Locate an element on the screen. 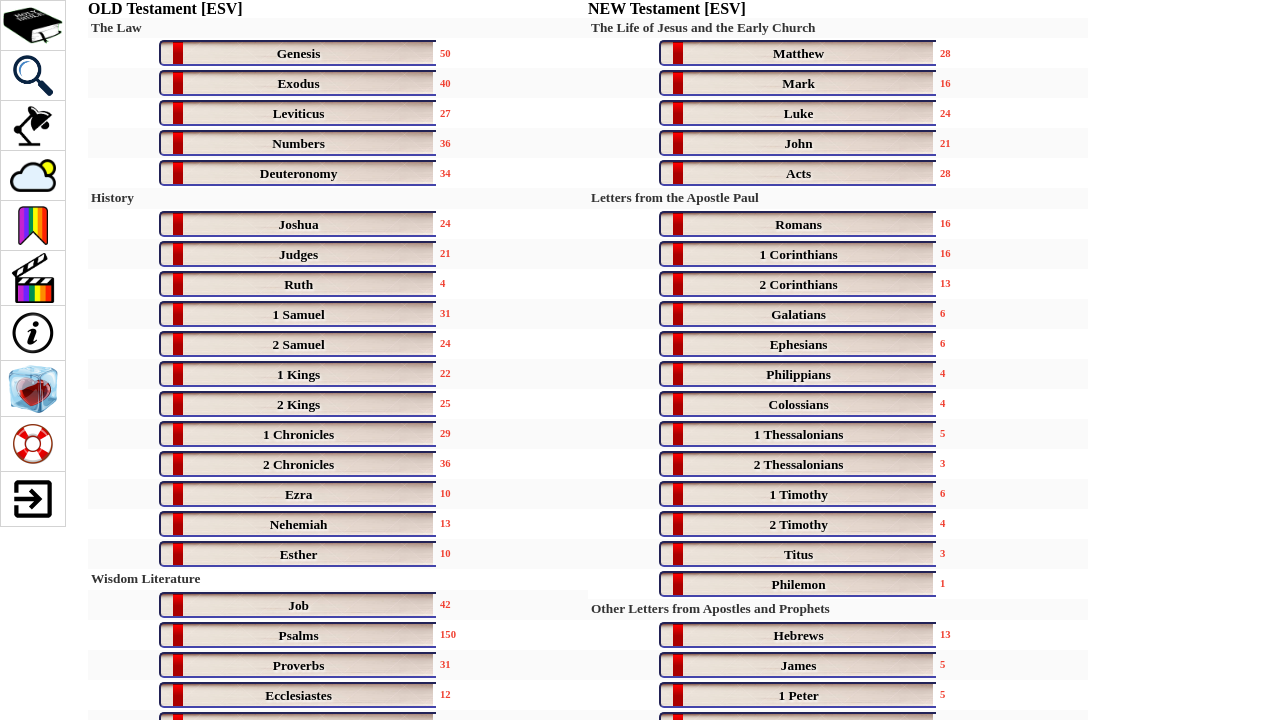 The height and width of the screenshot is (720, 1280). Genesis is located at coordinates (299, 53).